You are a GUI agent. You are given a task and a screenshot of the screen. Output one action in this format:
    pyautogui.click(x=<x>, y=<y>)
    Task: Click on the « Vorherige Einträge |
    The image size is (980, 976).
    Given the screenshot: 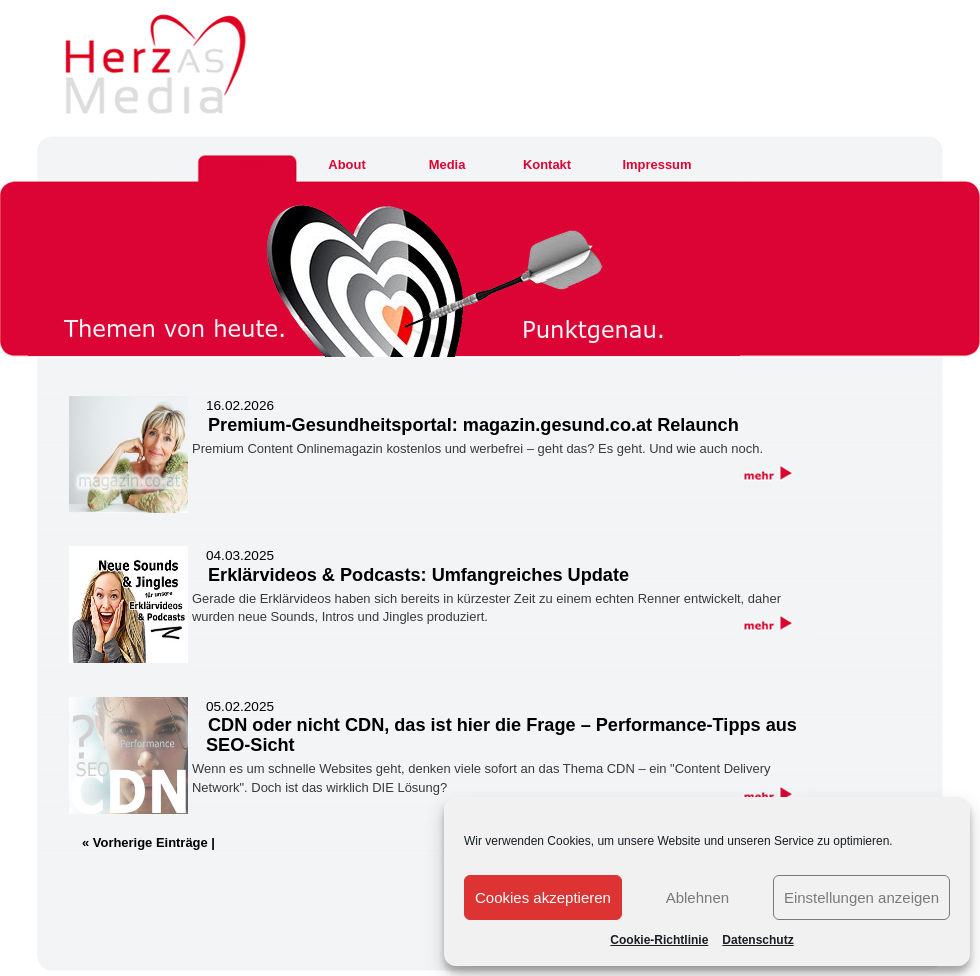 What is the action you would take?
    pyautogui.click(x=148, y=842)
    